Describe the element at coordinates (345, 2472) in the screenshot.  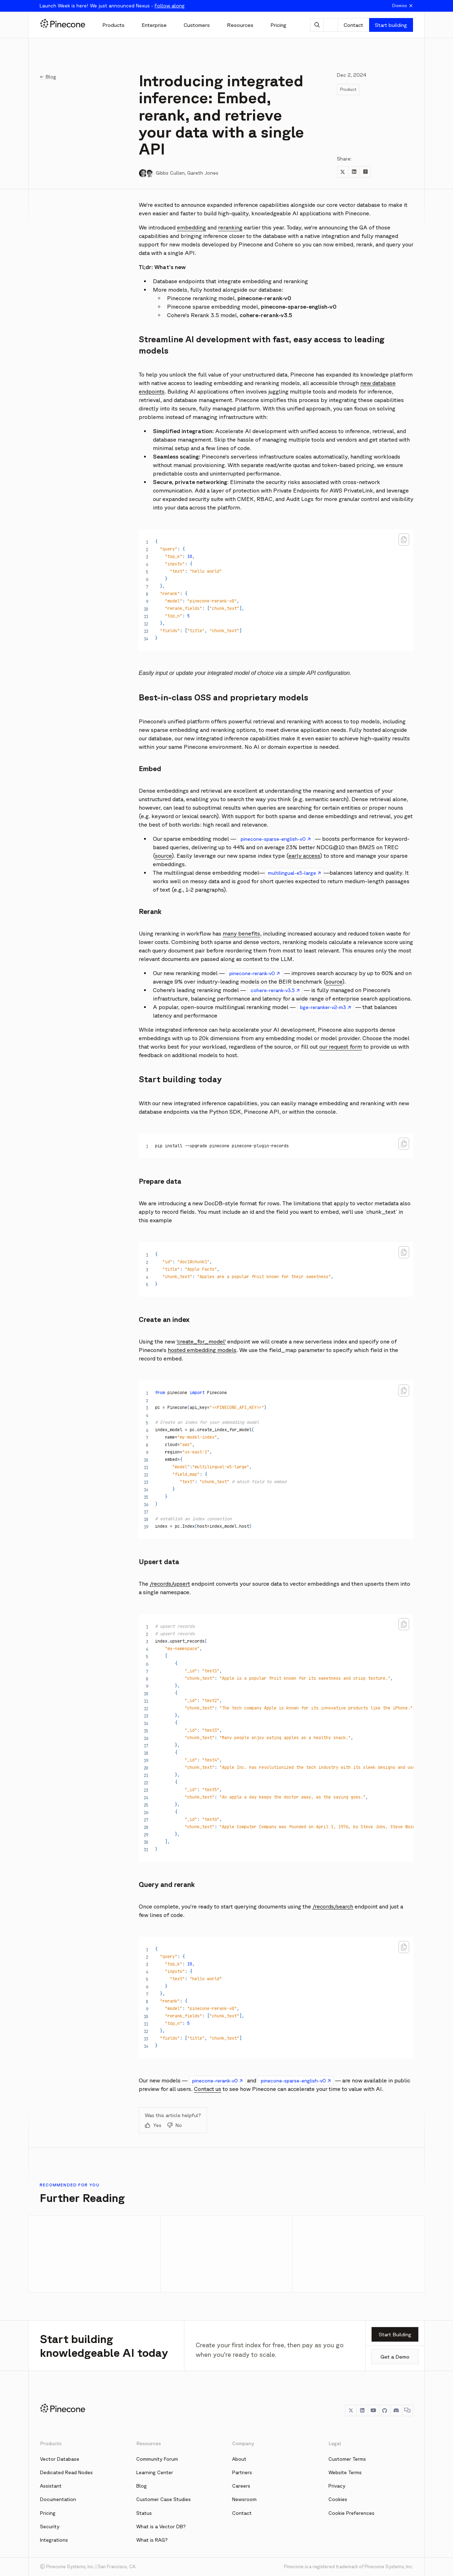
I see `Website Terms` at that location.